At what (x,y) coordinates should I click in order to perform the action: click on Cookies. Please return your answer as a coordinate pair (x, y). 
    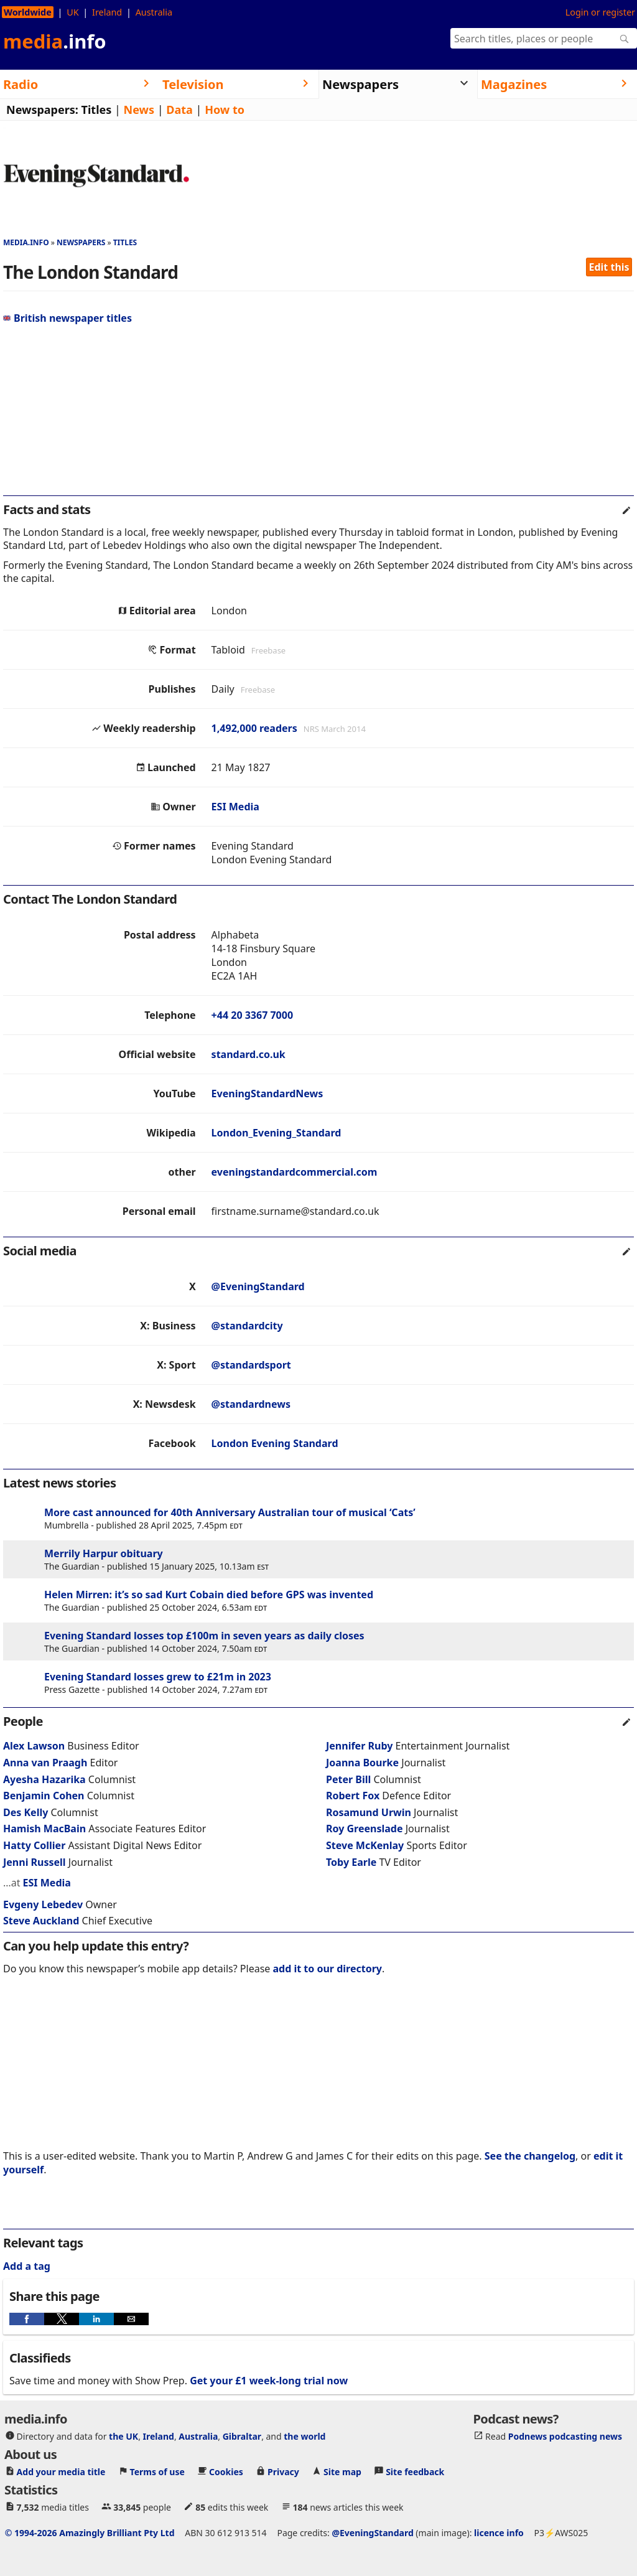
    Looking at the image, I should click on (226, 2472).